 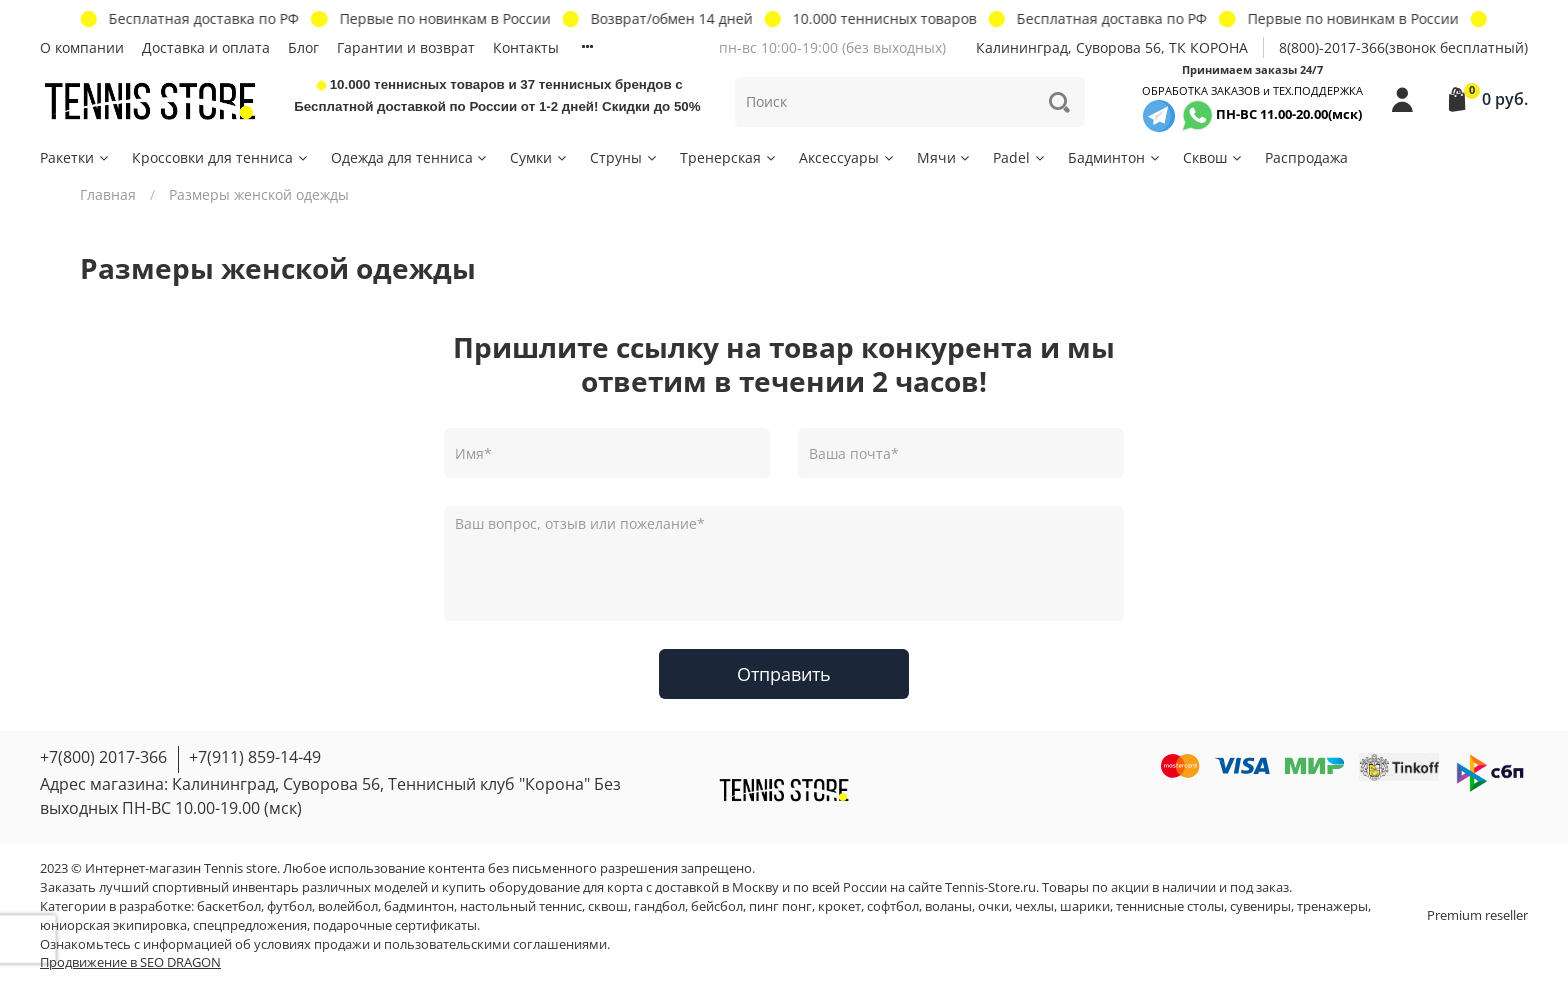 I want to click on Бадминтон, so click(x=1115, y=157).